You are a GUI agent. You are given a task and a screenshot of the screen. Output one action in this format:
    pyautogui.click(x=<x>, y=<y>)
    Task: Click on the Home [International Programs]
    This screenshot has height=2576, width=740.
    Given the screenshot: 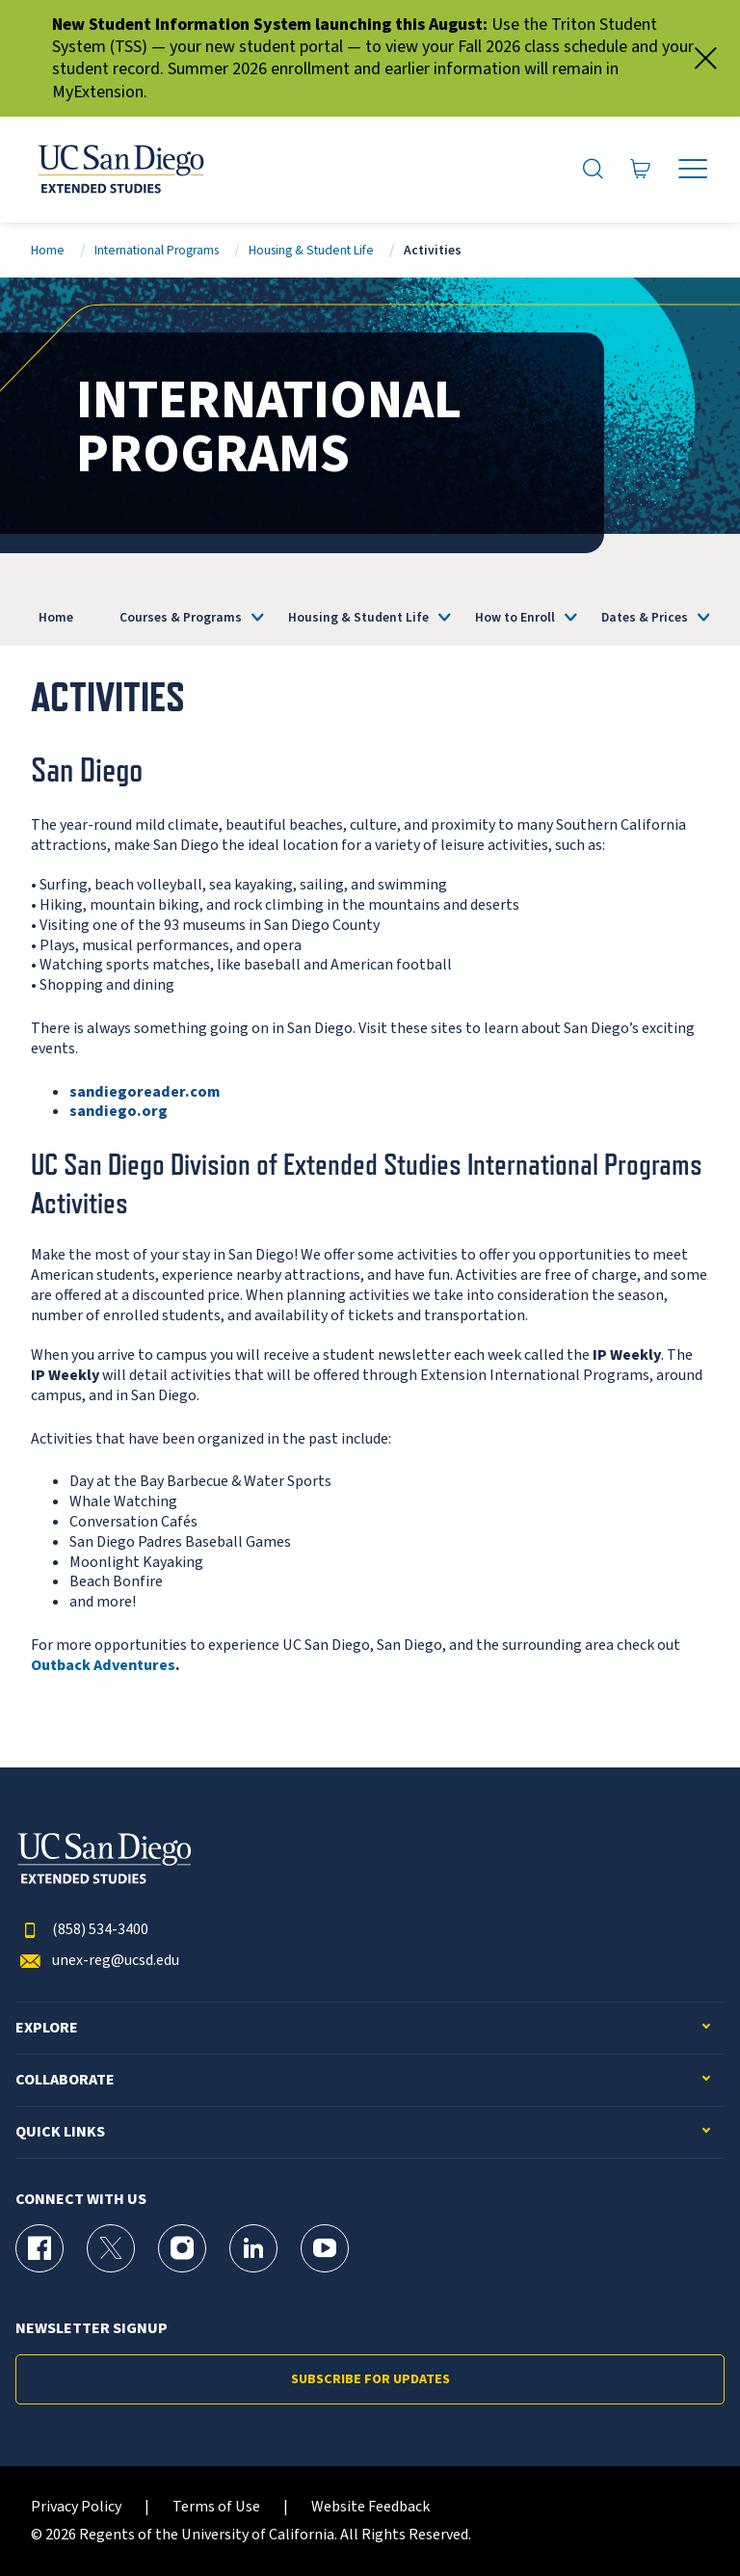 What is the action you would take?
    pyautogui.click(x=56, y=617)
    